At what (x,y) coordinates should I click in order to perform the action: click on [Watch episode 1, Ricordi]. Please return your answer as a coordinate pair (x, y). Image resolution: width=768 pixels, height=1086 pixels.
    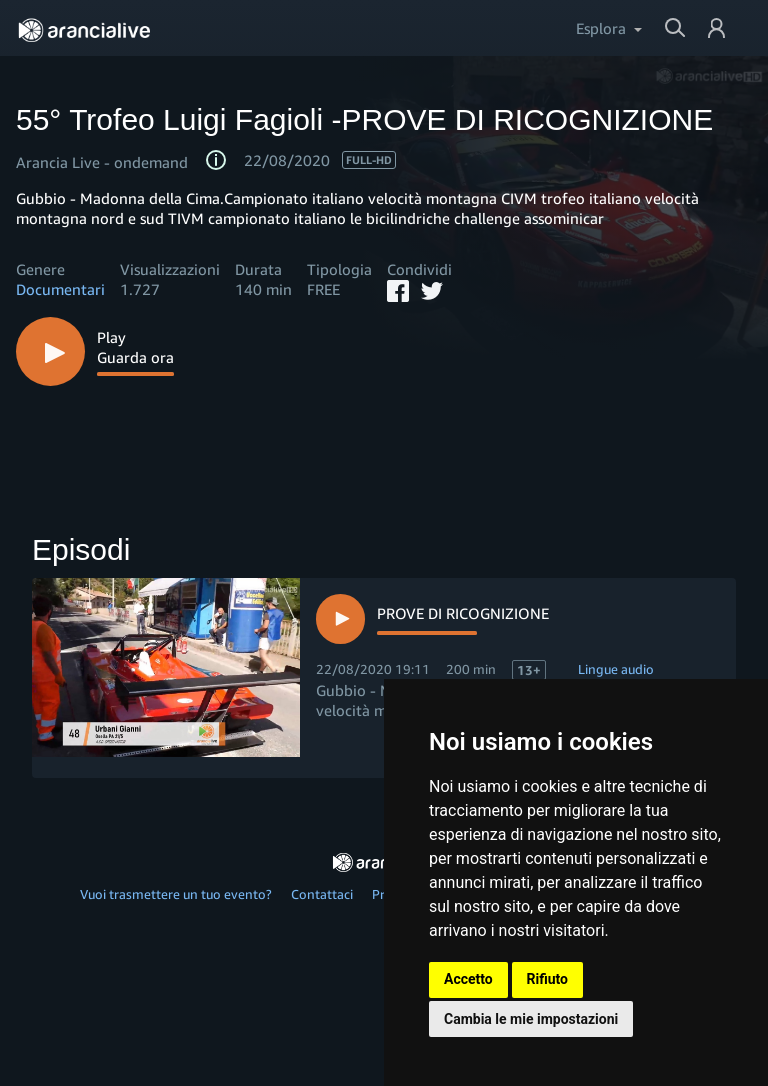
    Looking at the image, I should click on (432, 618).